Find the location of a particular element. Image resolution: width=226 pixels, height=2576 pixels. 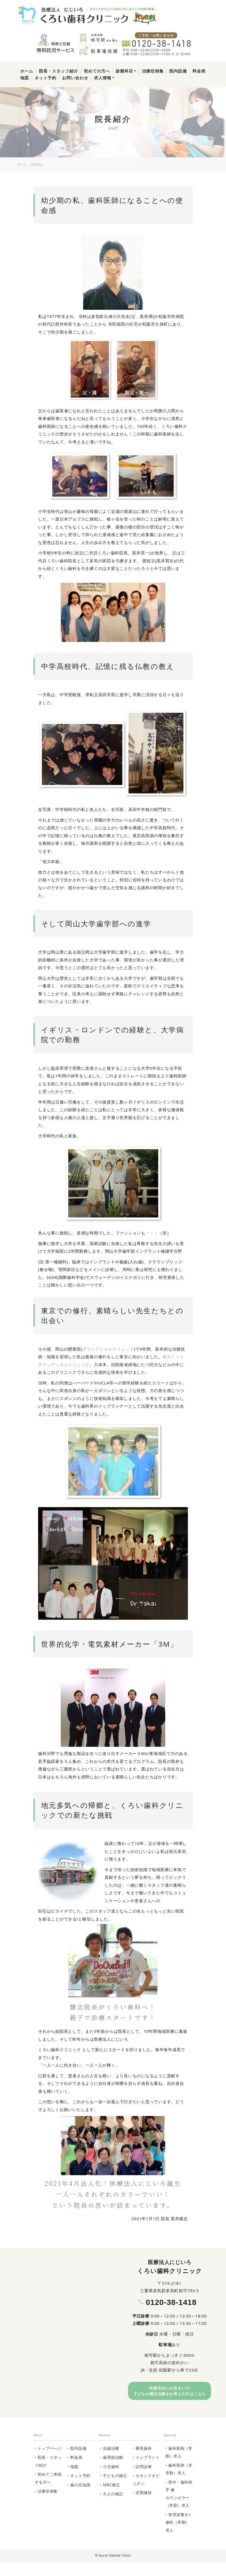

求人情報 [button] is located at coordinates (102, 77).